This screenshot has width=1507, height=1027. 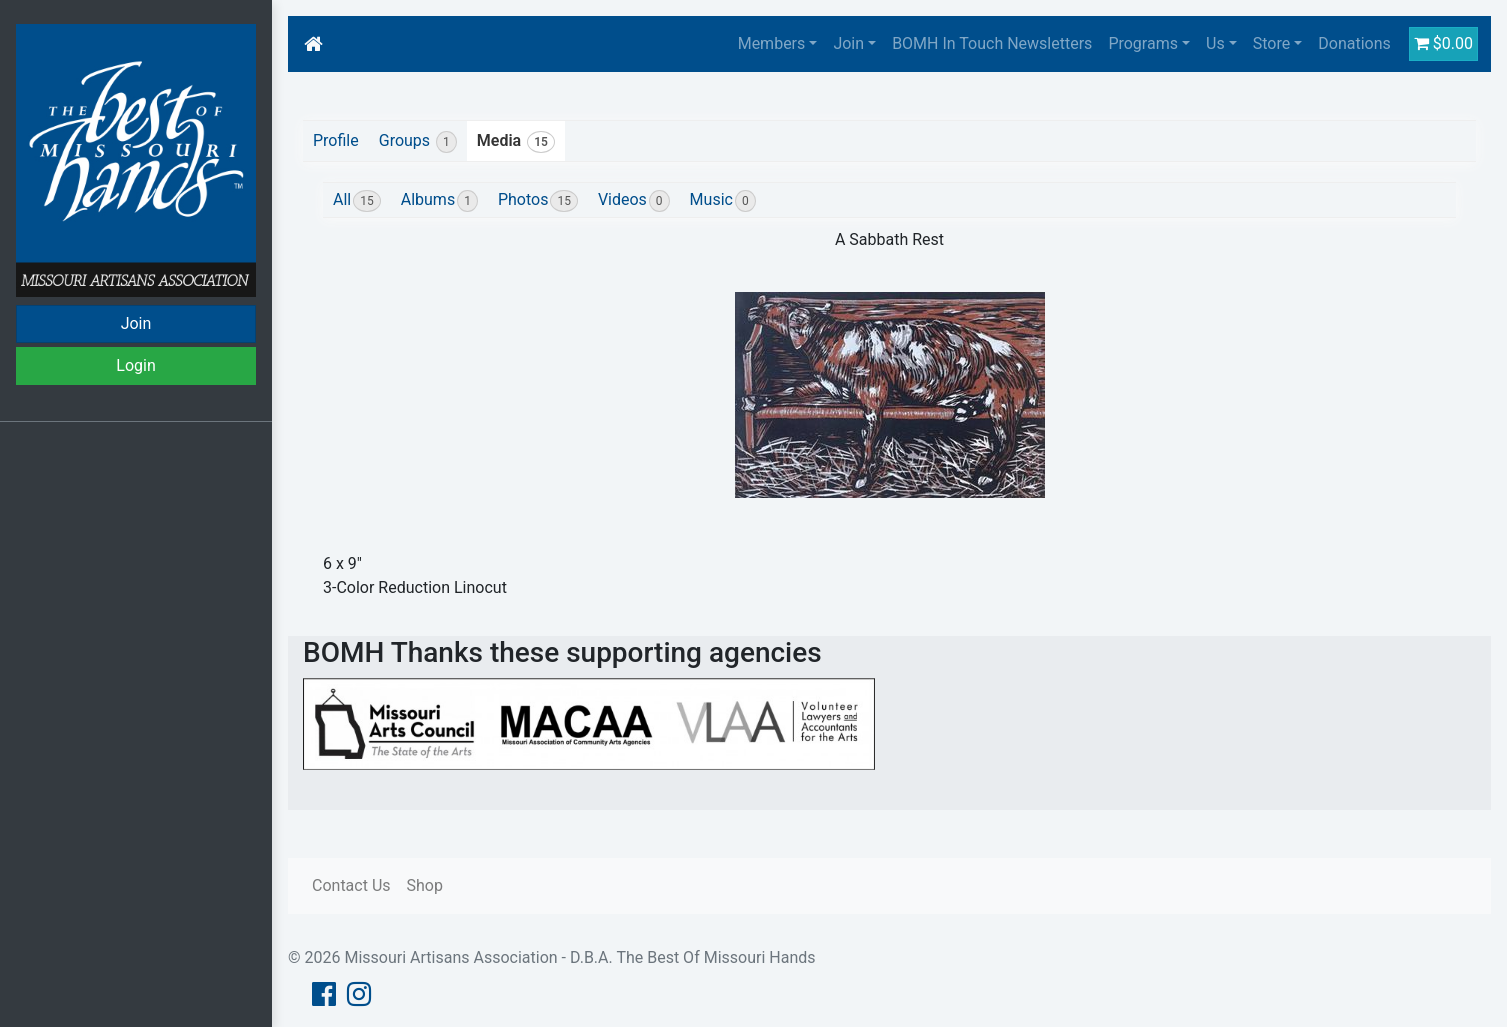 What do you see at coordinates (357, 201) in the screenshot?
I see `All` at bounding box center [357, 201].